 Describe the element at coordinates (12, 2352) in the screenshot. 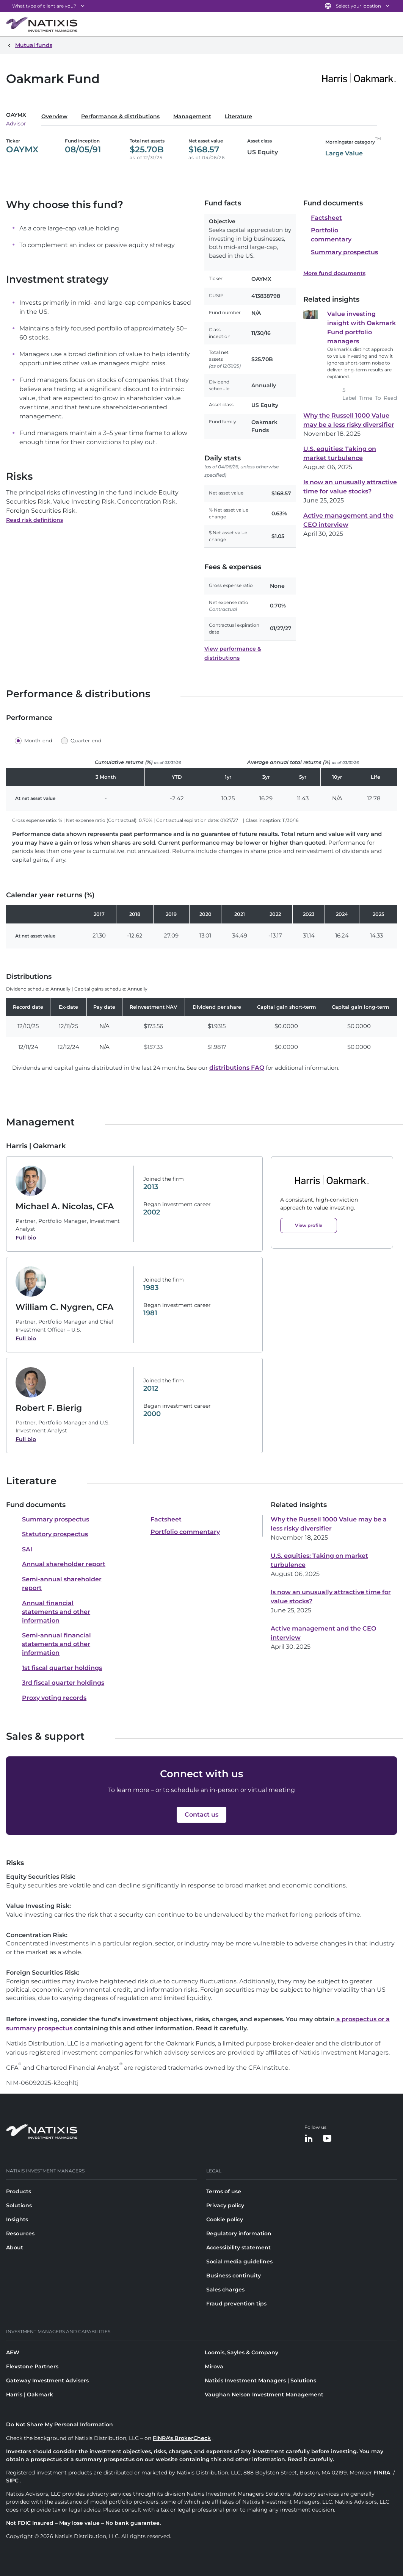

I see `AEW` at that location.